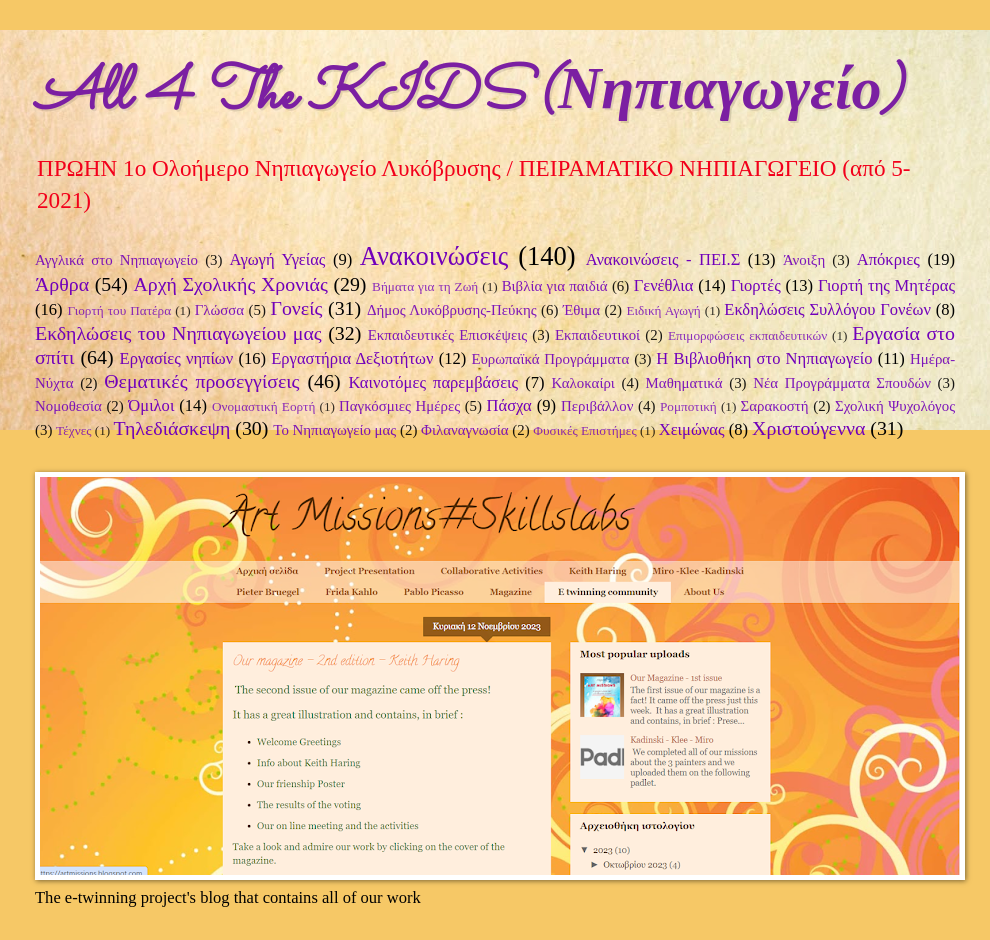  What do you see at coordinates (230, 284) in the screenshot?
I see `Αρχή Σχολικής Χρονιάς` at bounding box center [230, 284].